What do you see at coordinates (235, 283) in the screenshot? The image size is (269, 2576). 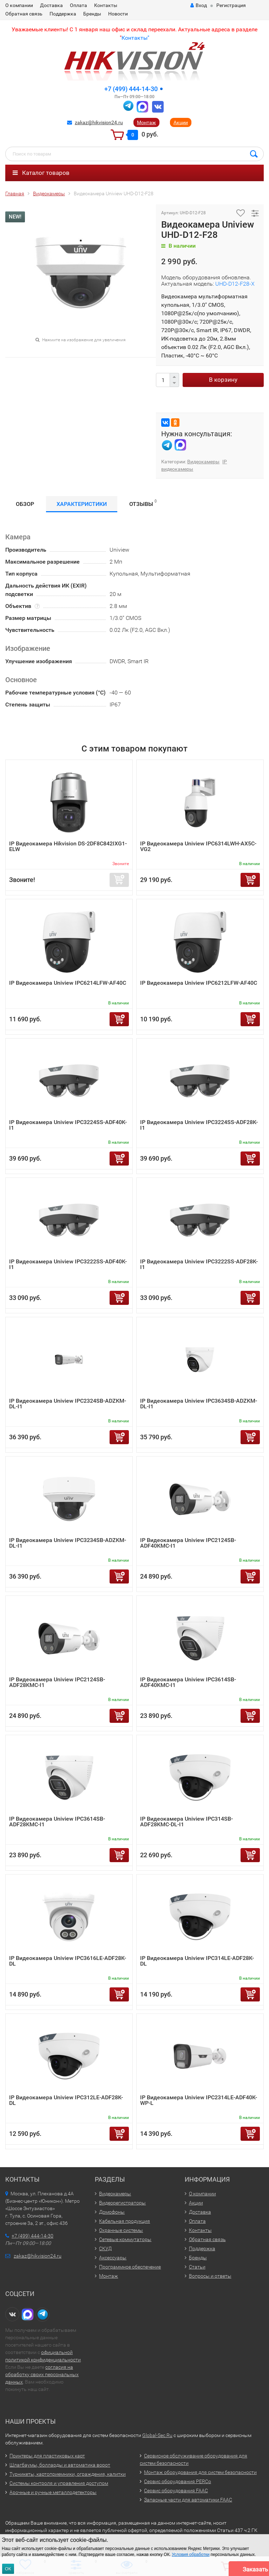 I see `UHD-D12-F28-X` at bounding box center [235, 283].